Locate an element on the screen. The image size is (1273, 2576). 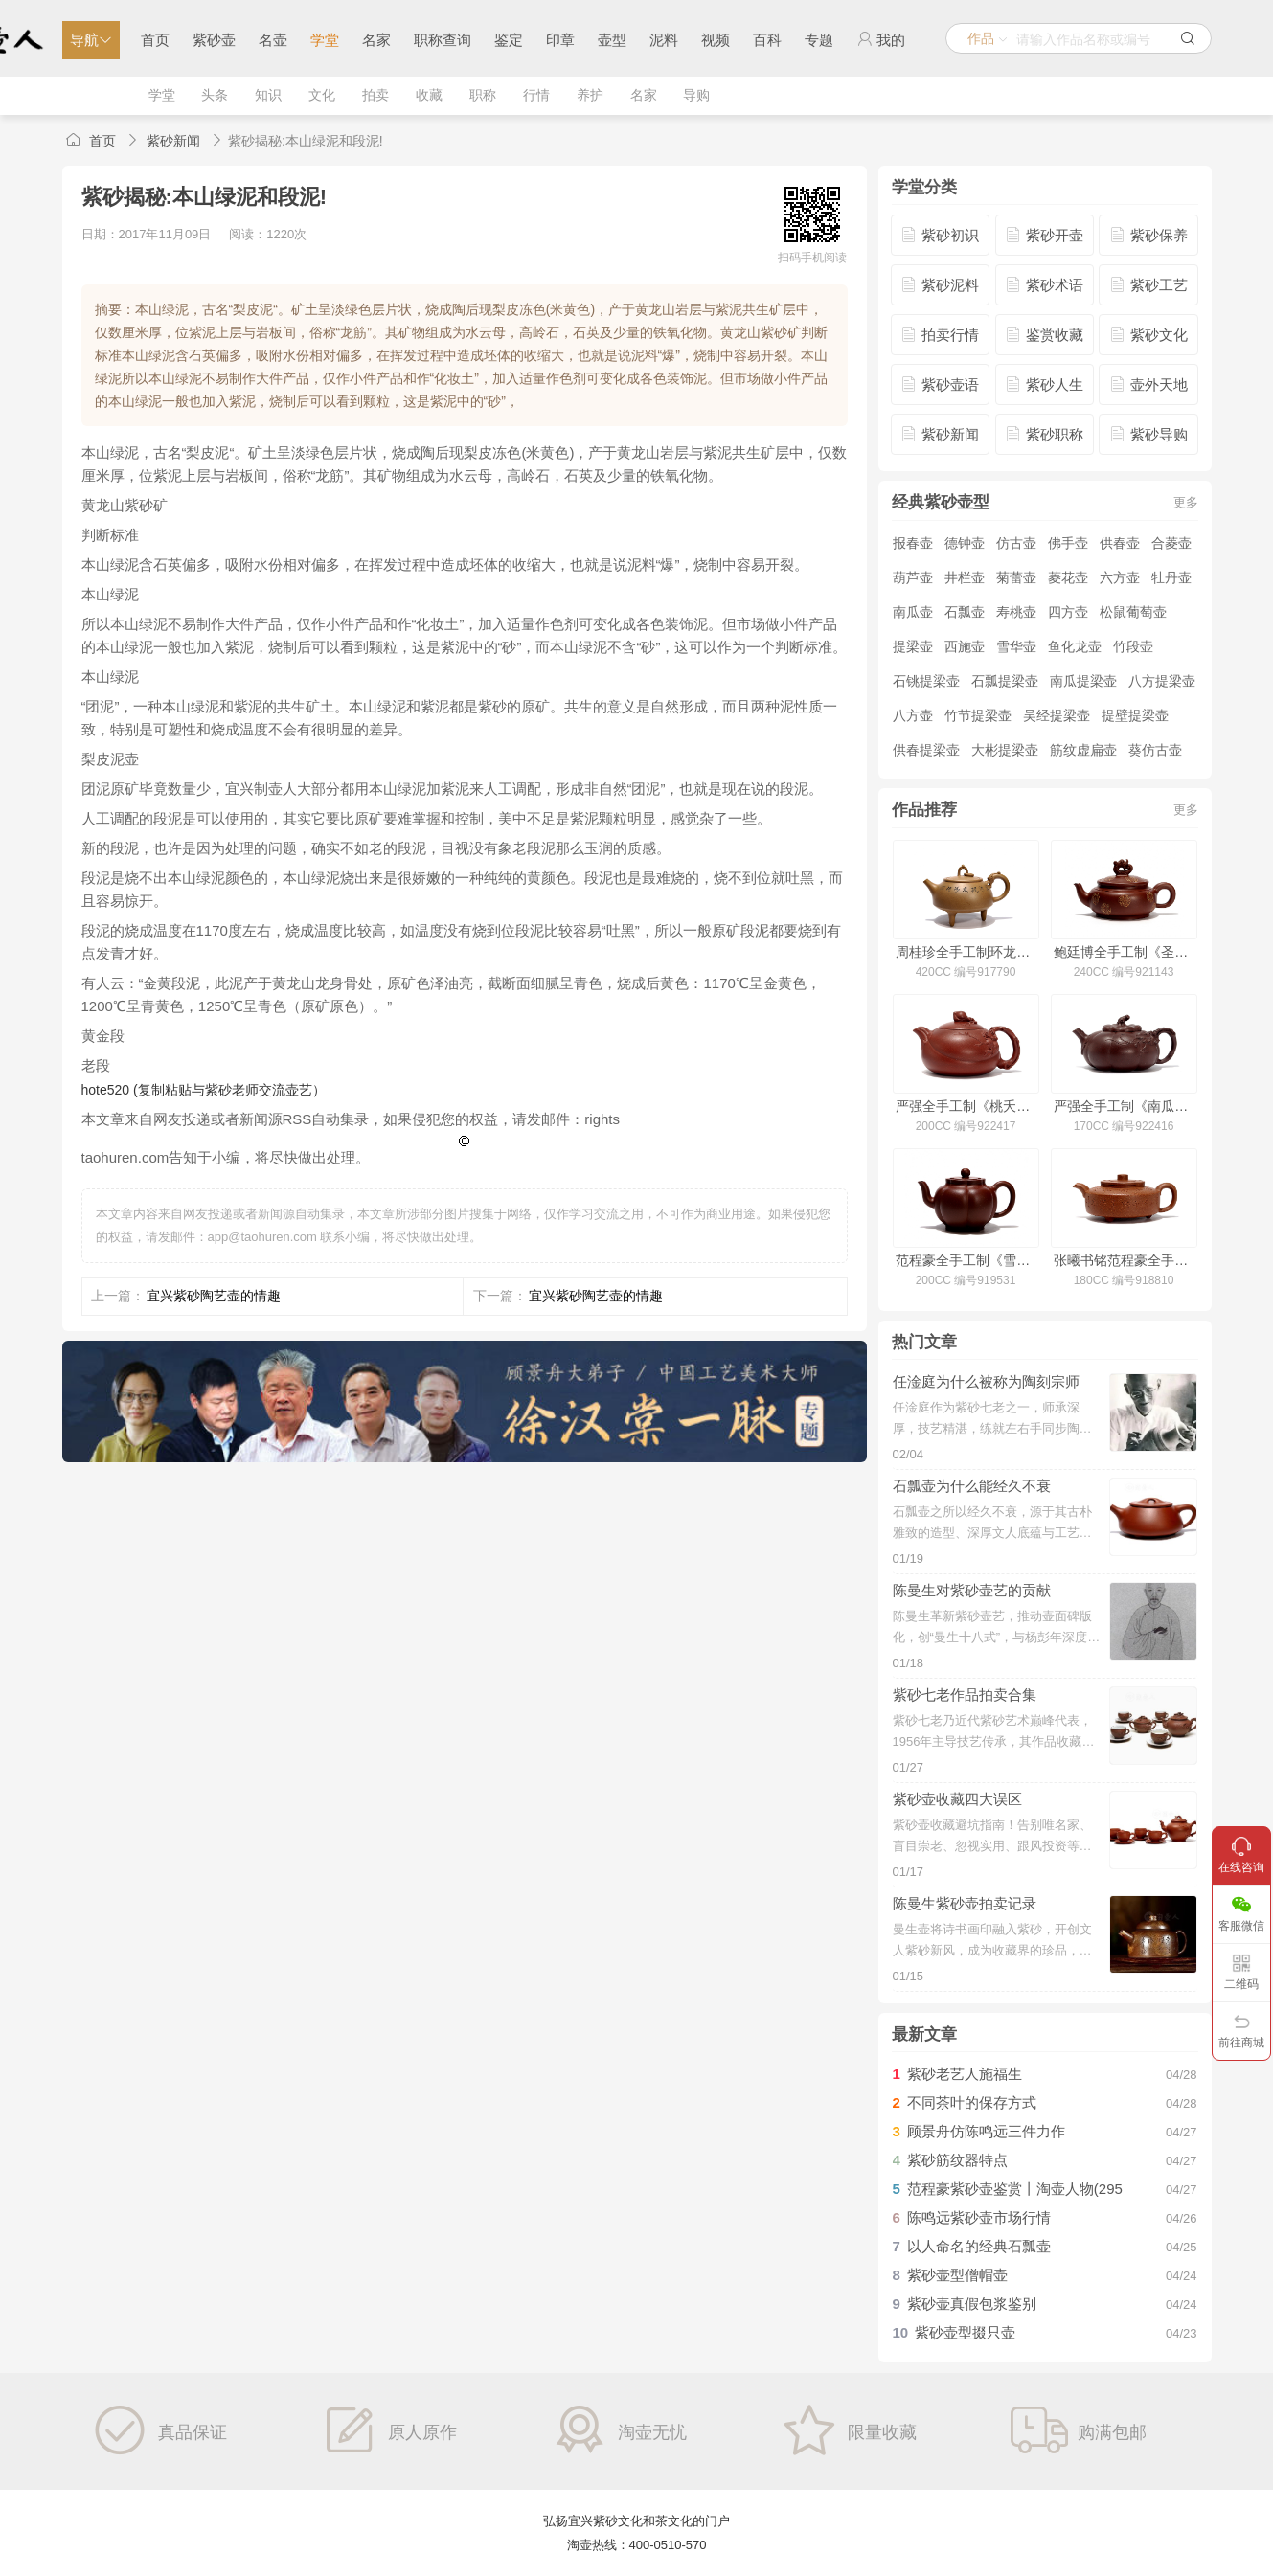
鉴定 is located at coordinates (508, 40).